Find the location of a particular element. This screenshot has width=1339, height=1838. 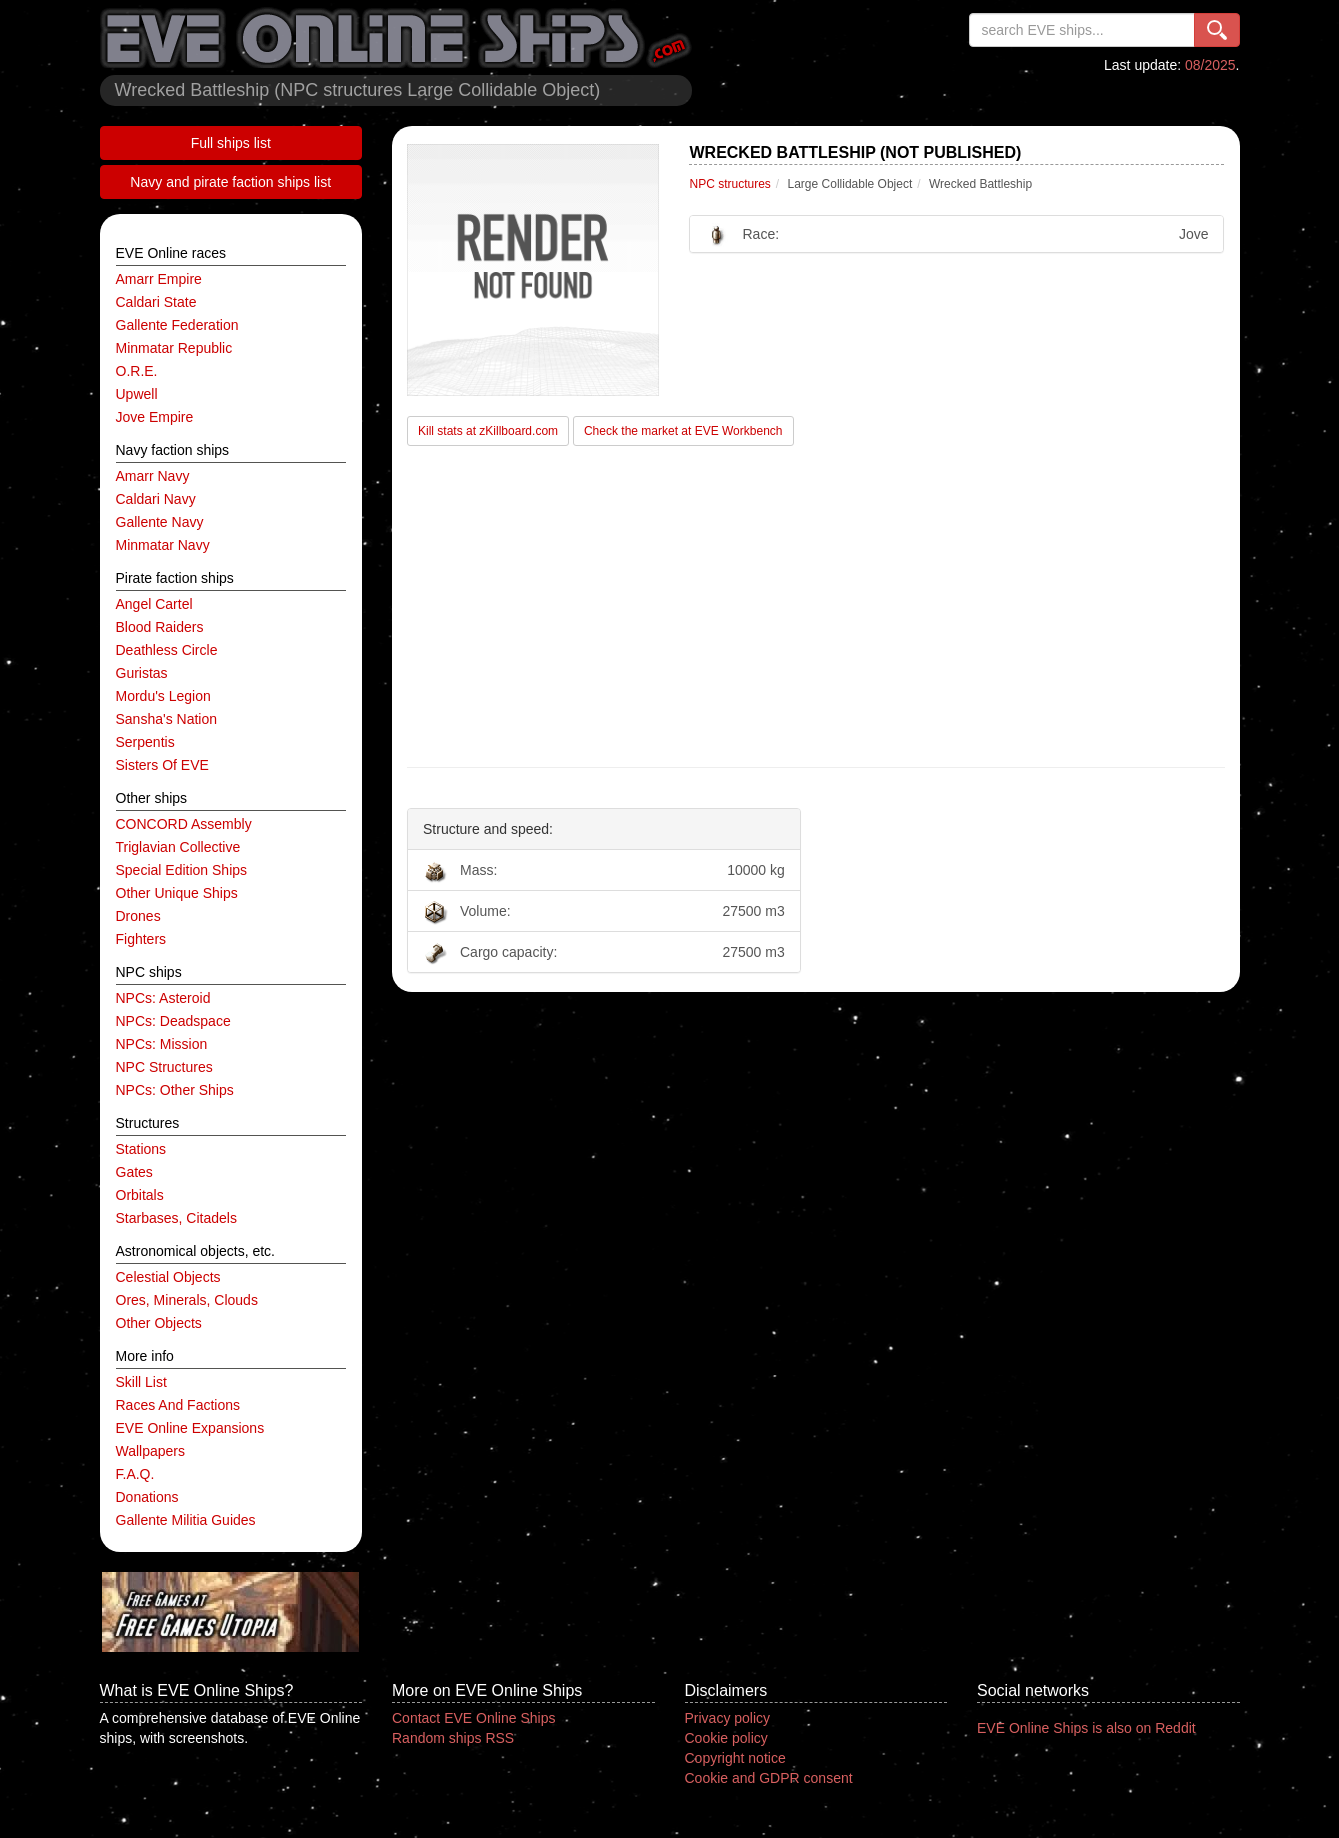

NPC structures is located at coordinates (164, 1067).